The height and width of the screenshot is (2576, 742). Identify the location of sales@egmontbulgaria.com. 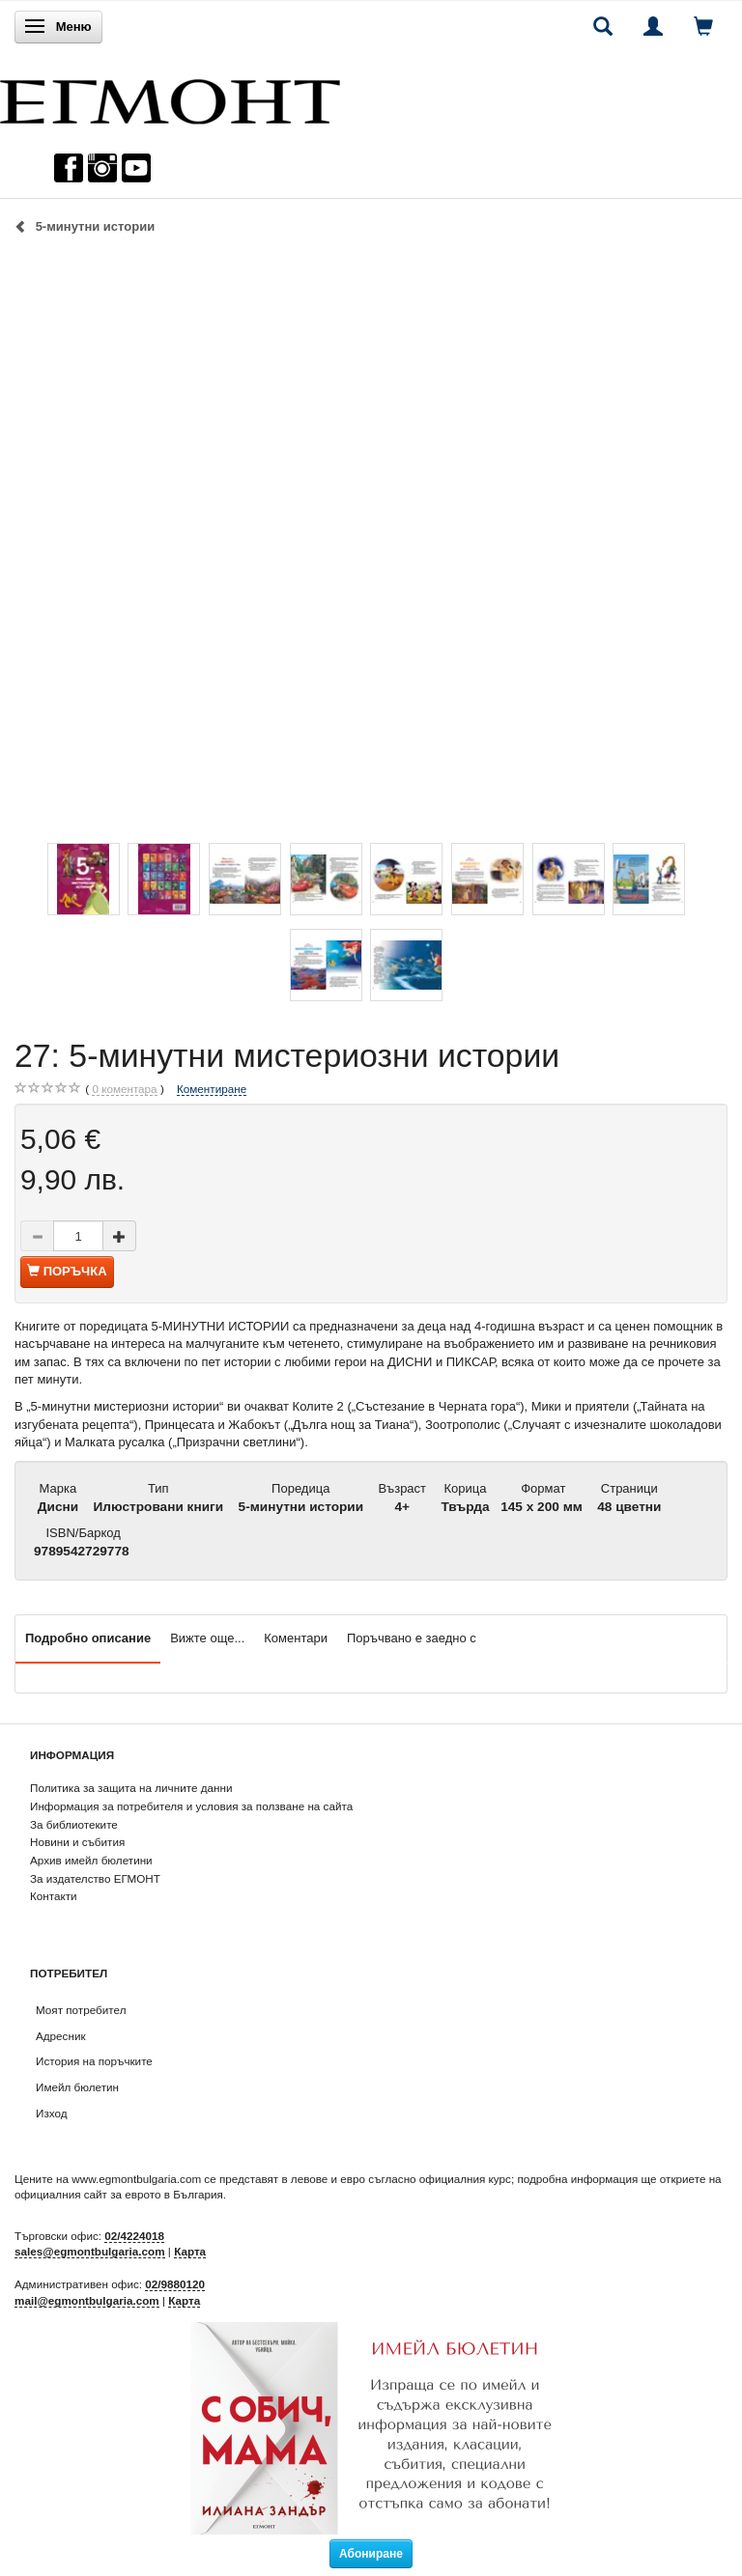
(89, 2251).